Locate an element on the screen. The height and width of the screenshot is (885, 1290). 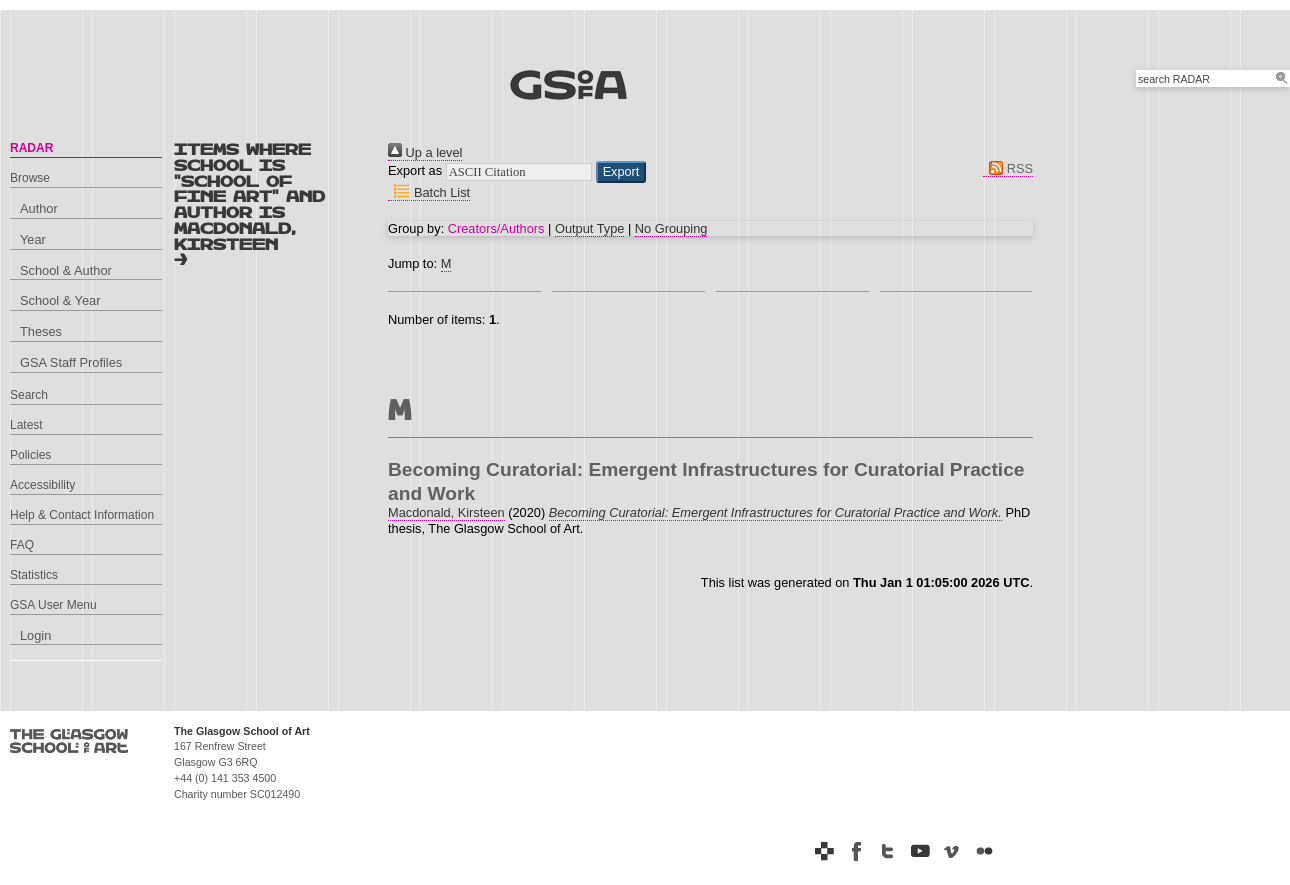
Output Type is located at coordinates (589, 228).